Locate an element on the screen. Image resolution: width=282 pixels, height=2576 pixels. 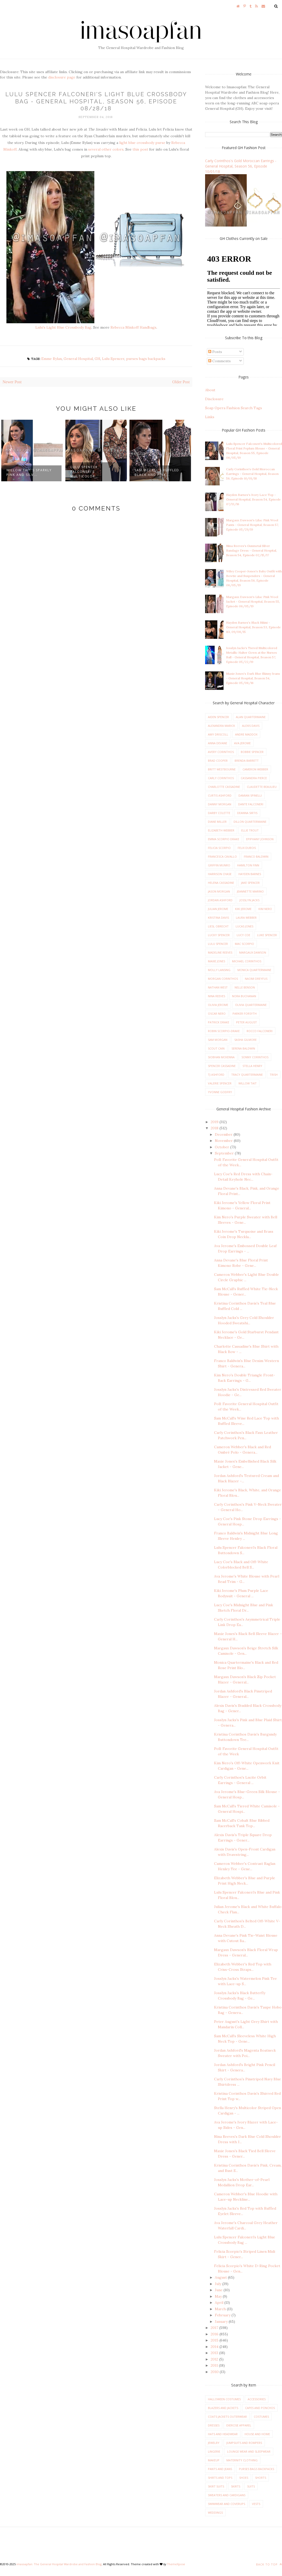
Margaux Dawson's Lilac Pink Wool Pants - General Hospital, Season 57, Episode 05/29/19 is located at coordinates (252, 524).